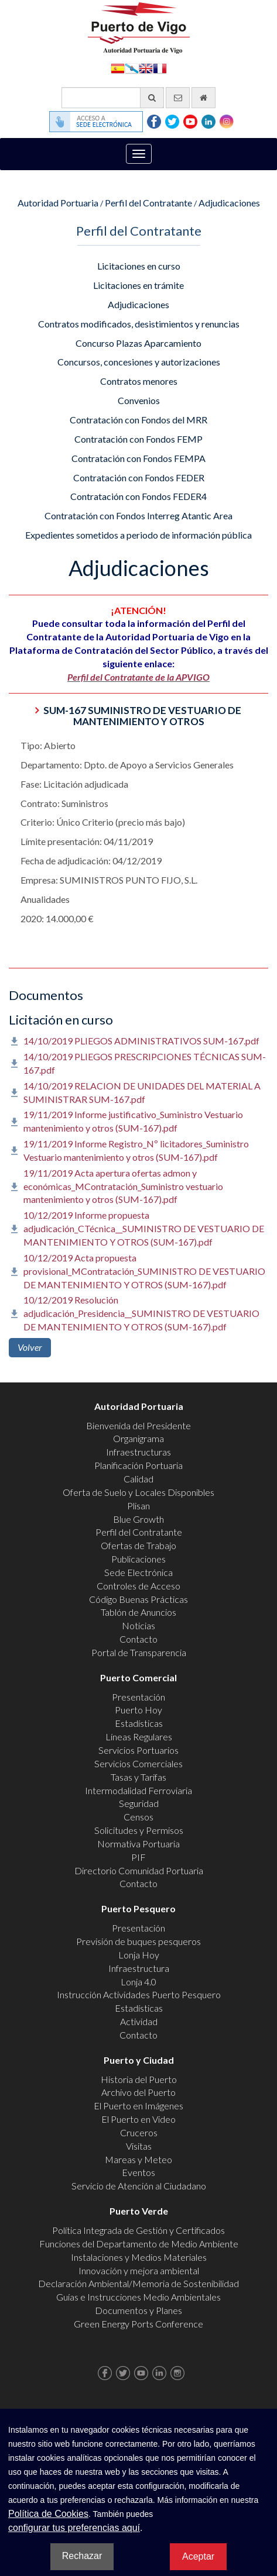  Describe the element at coordinates (138, 1736) in the screenshot. I see `Líneas Regulares` at that location.